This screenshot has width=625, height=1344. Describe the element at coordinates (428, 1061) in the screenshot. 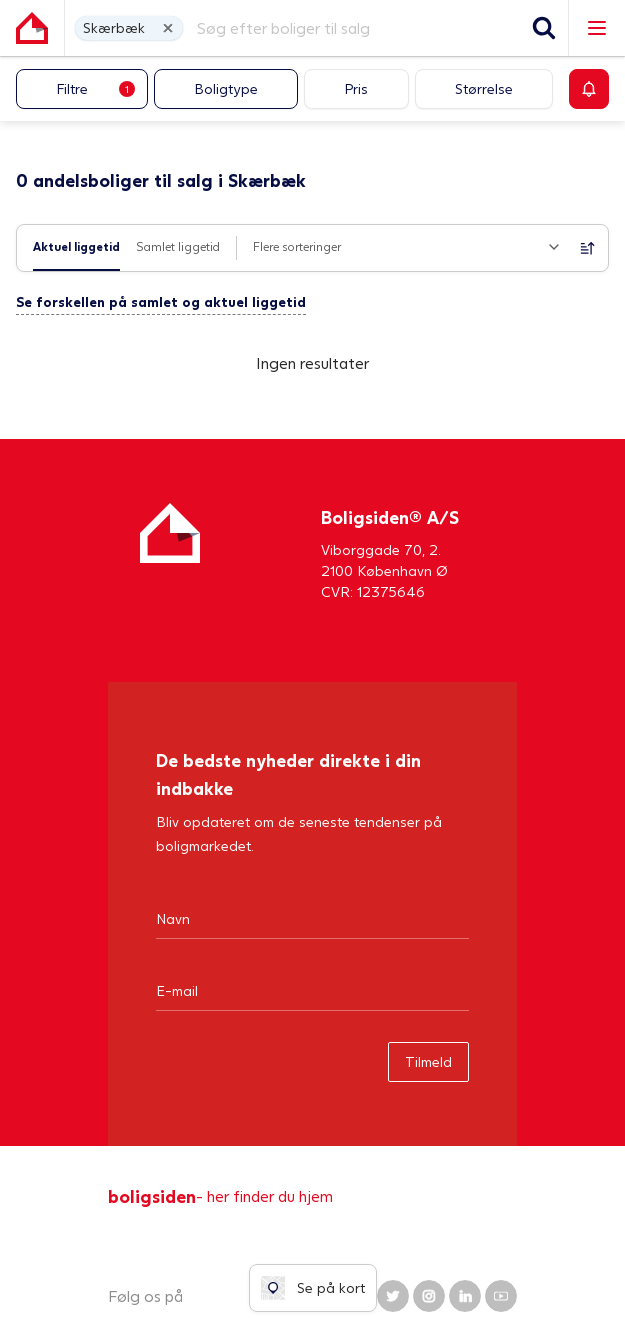

I see `Tilmeld` at that location.